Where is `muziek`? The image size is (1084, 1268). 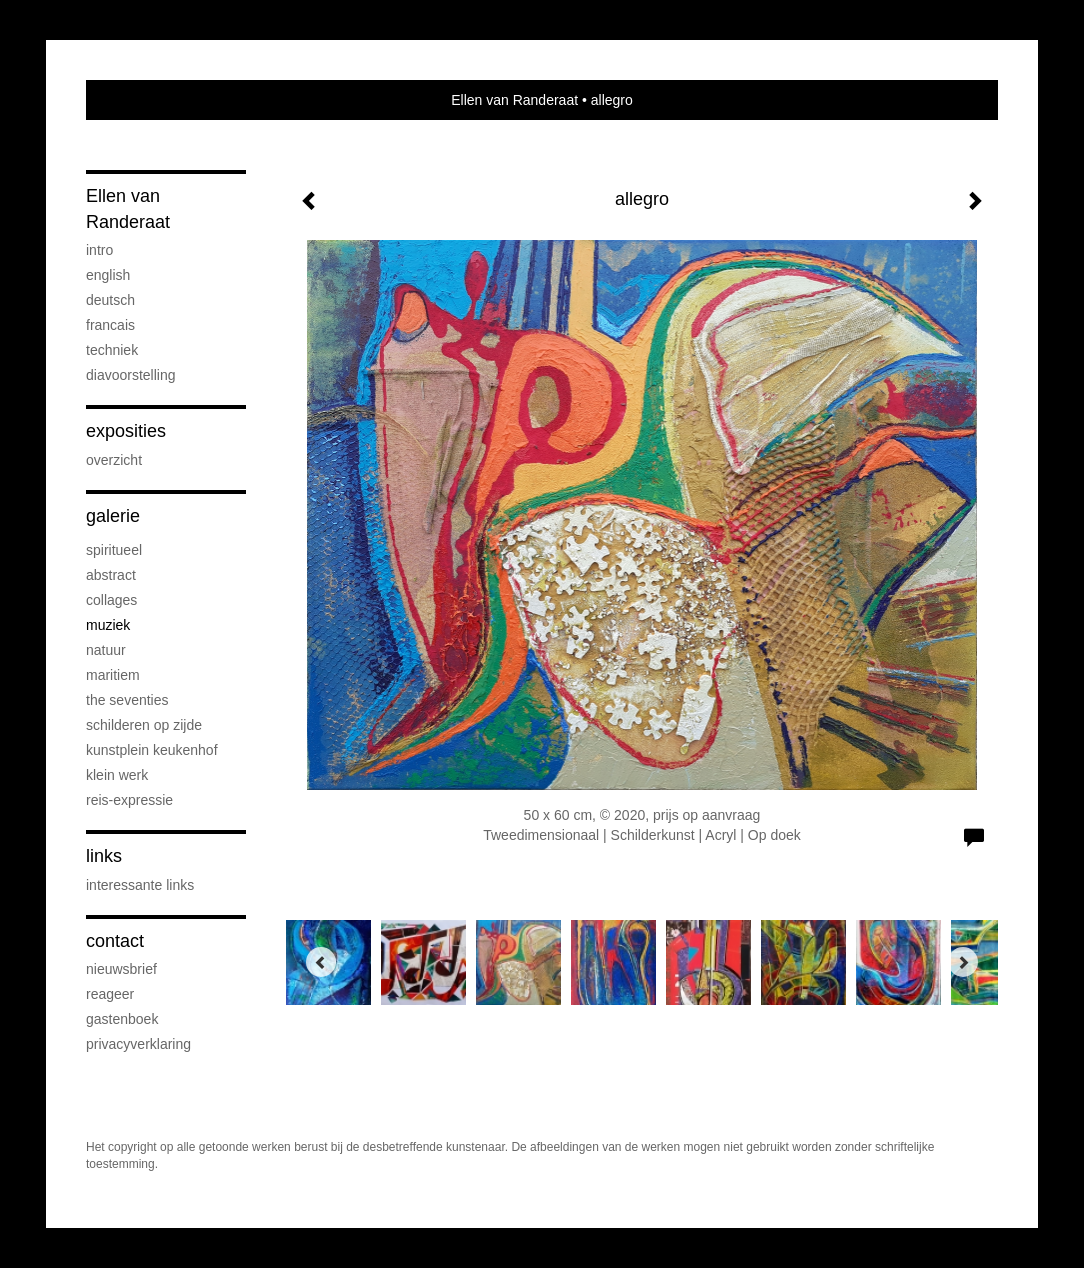
muziek is located at coordinates (108, 625).